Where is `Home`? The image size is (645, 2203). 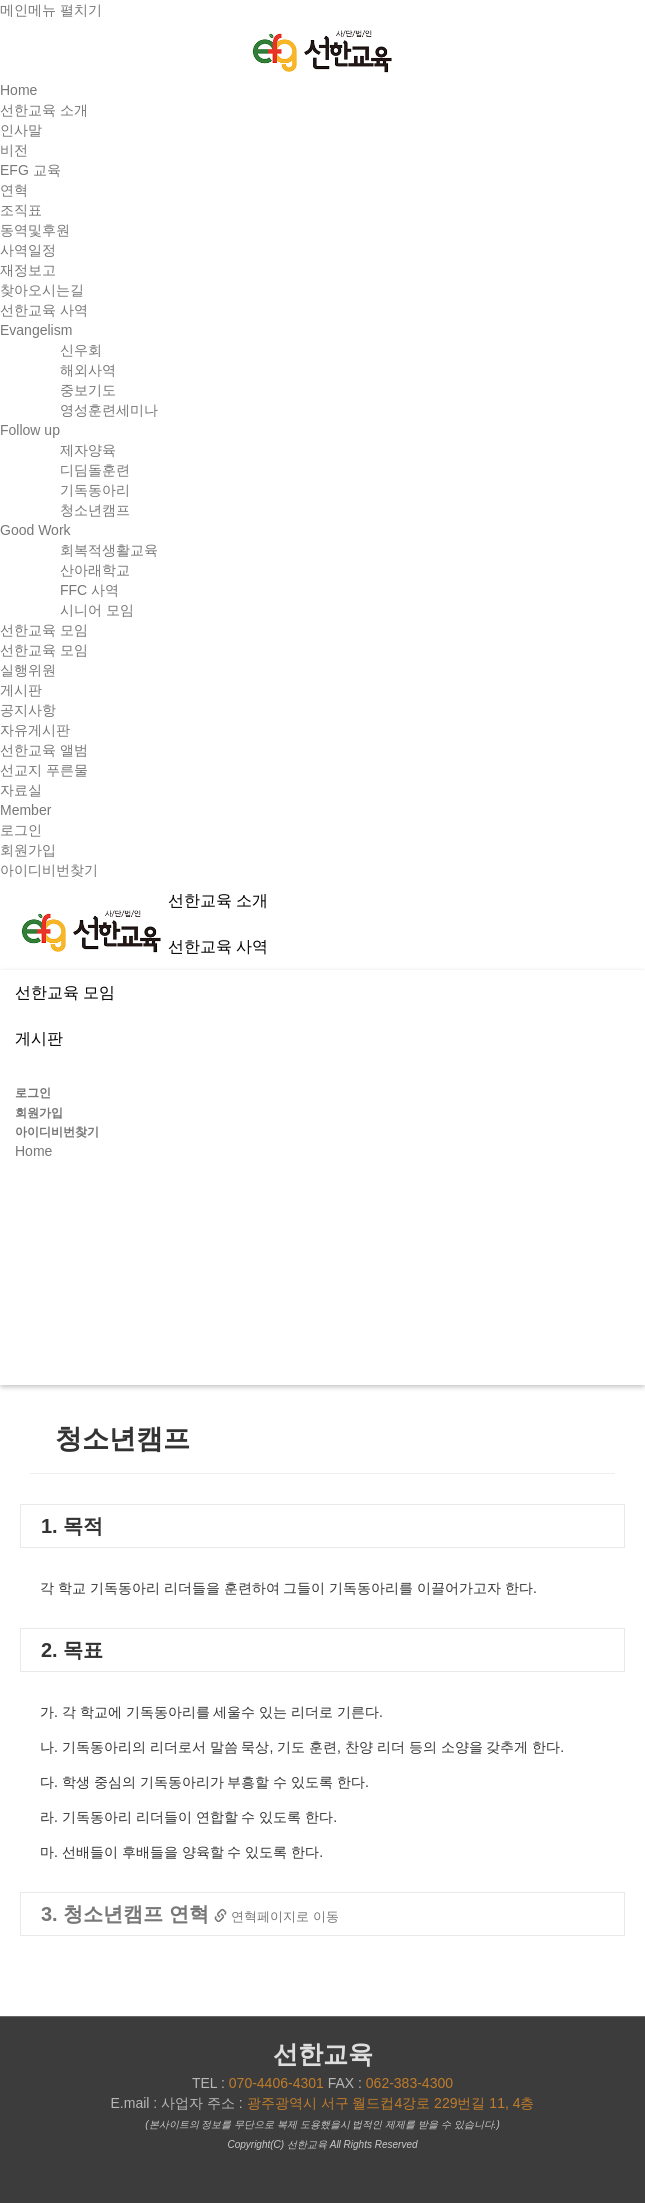
Home is located at coordinates (18, 90).